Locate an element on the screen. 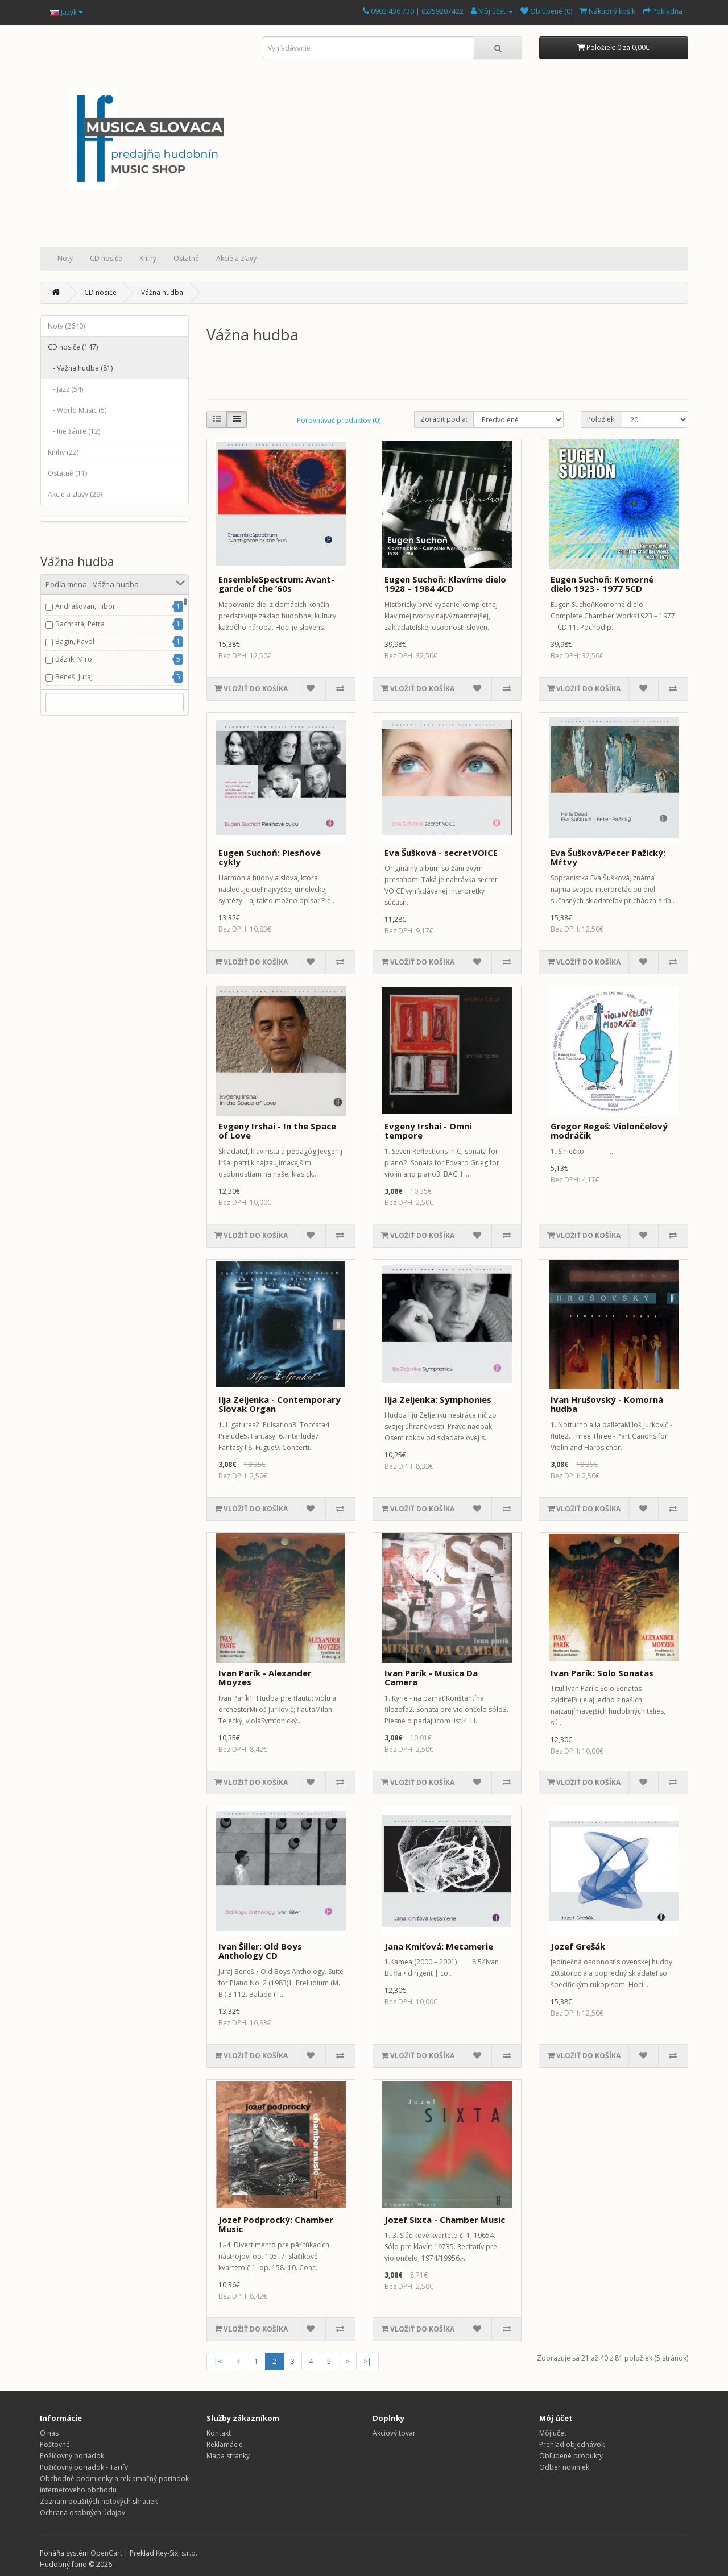 This screenshot has height=2576, width=728. Kontakt is located at coordinates (218, 2433).